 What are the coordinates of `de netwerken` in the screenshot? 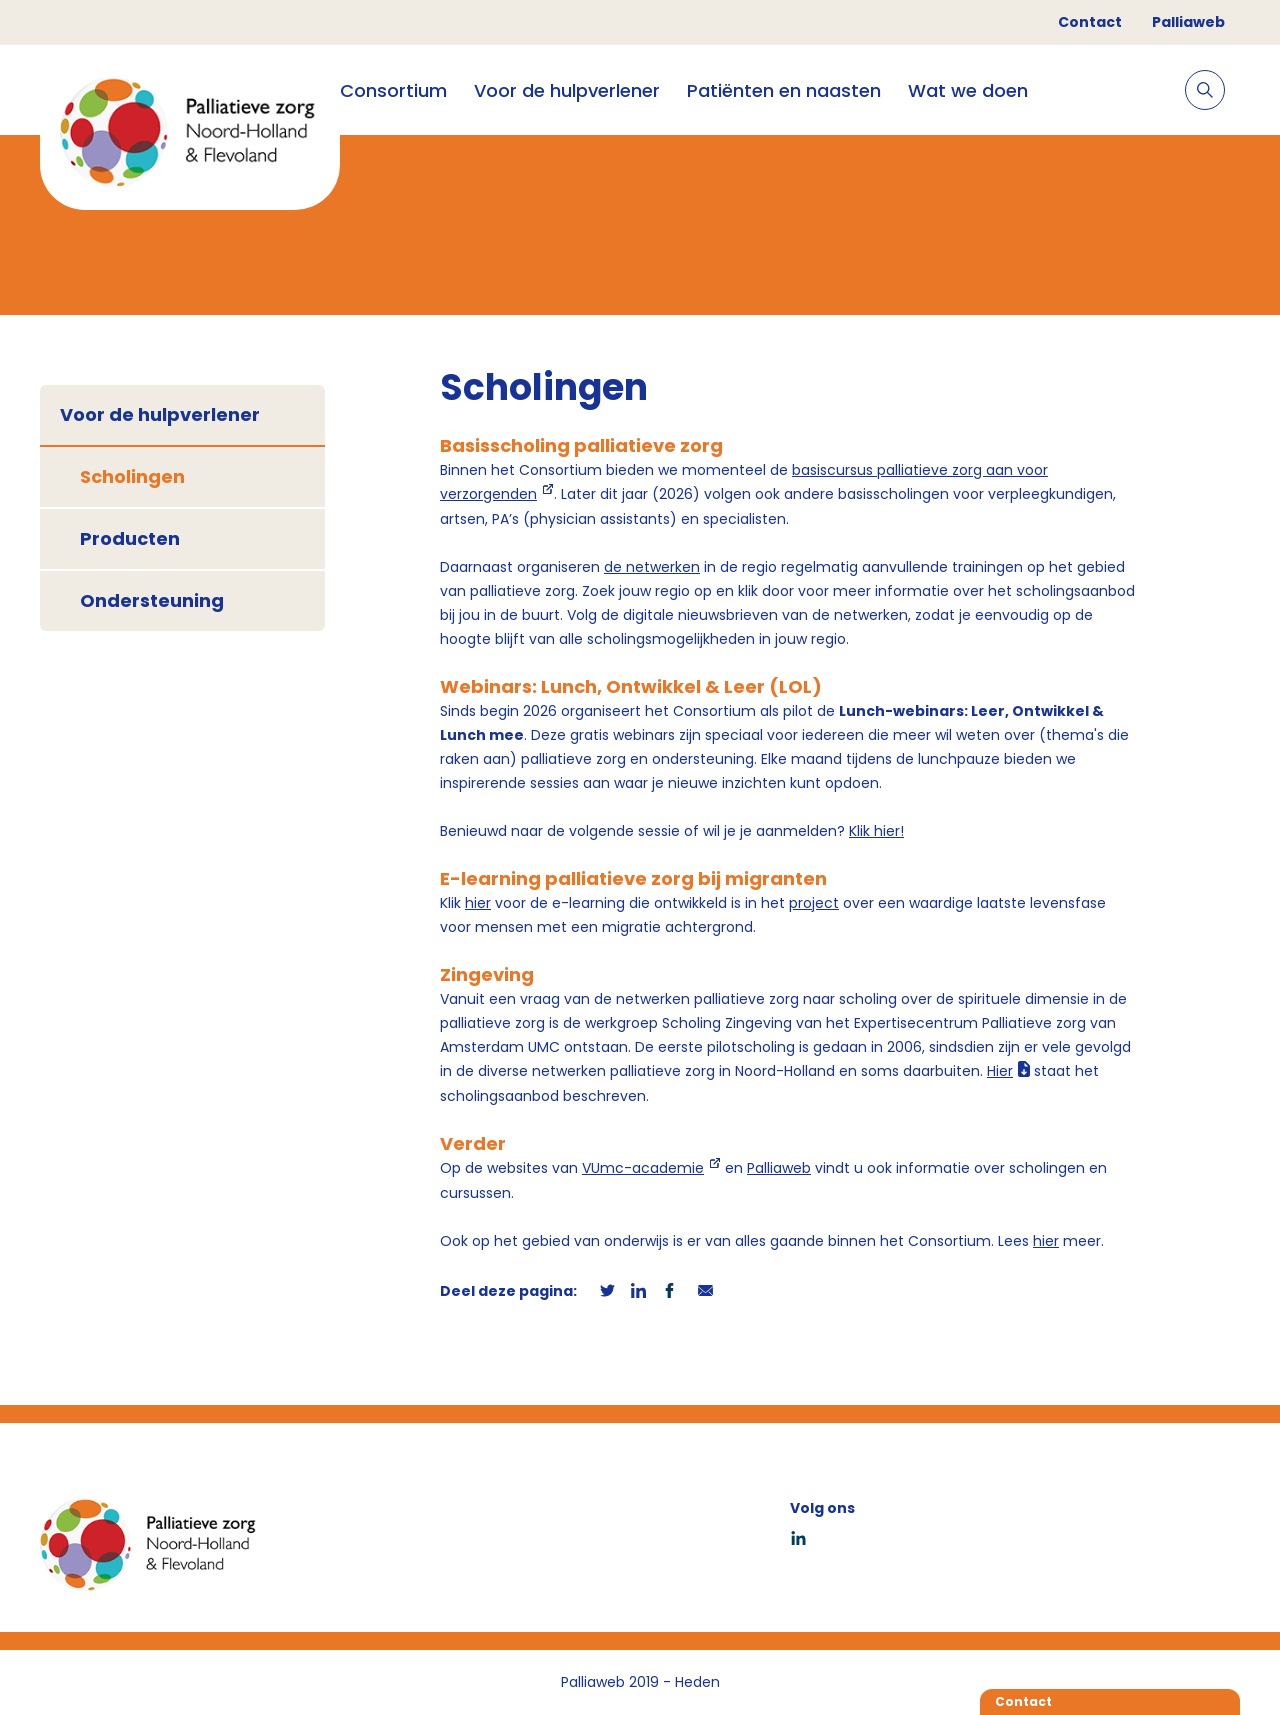 It's located at (652, 567).